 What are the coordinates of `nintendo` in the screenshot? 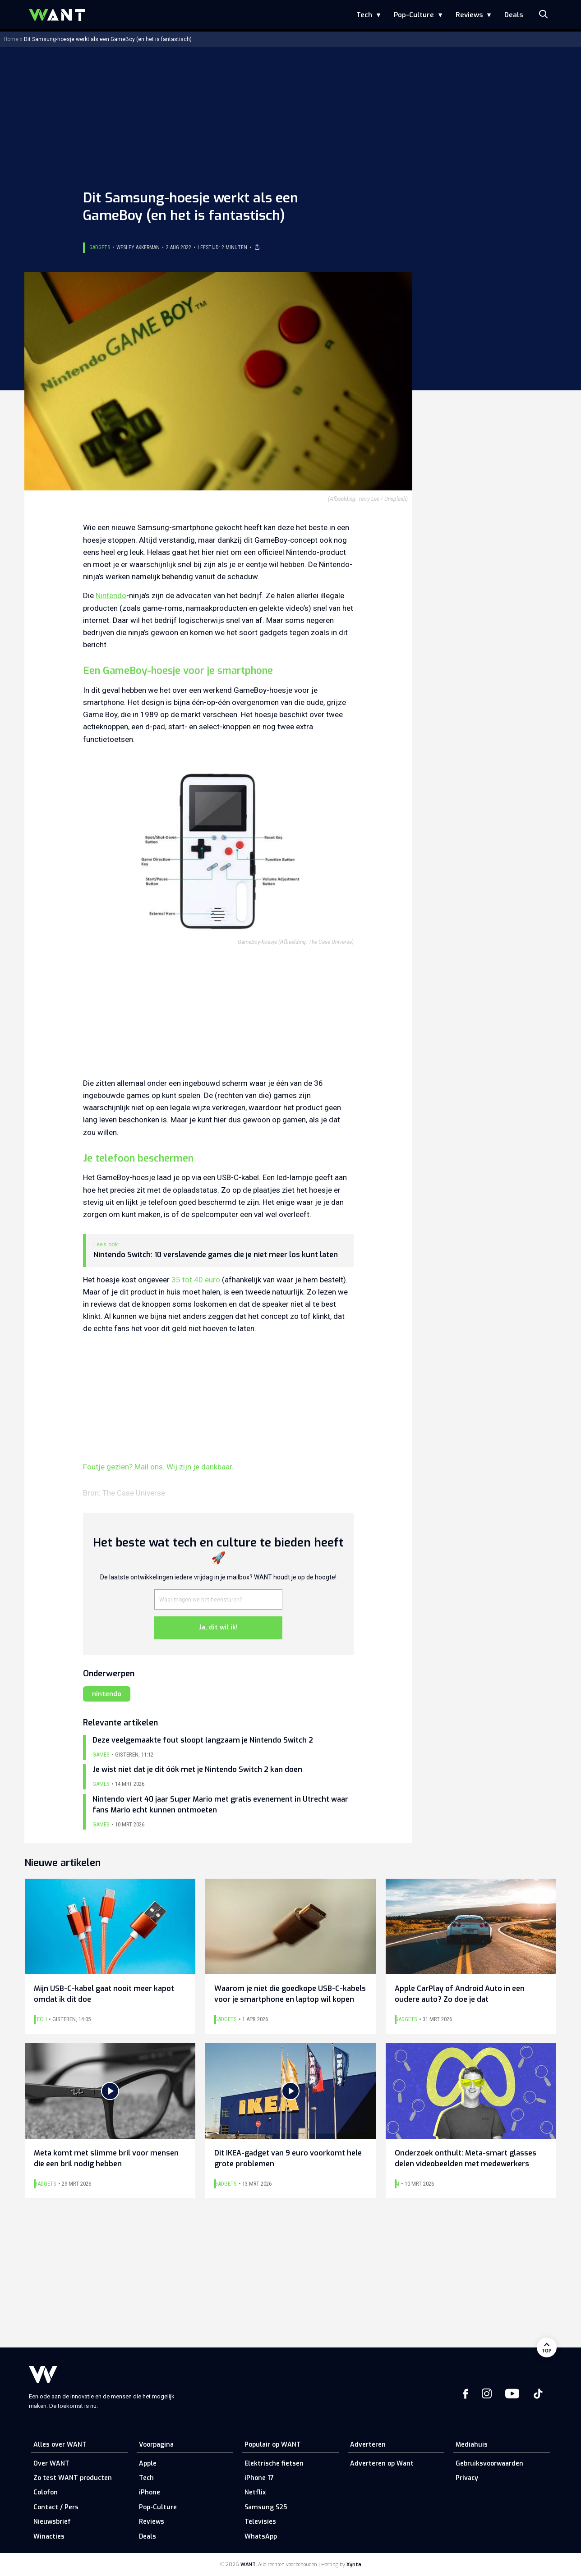 It's located at (106, 1693).